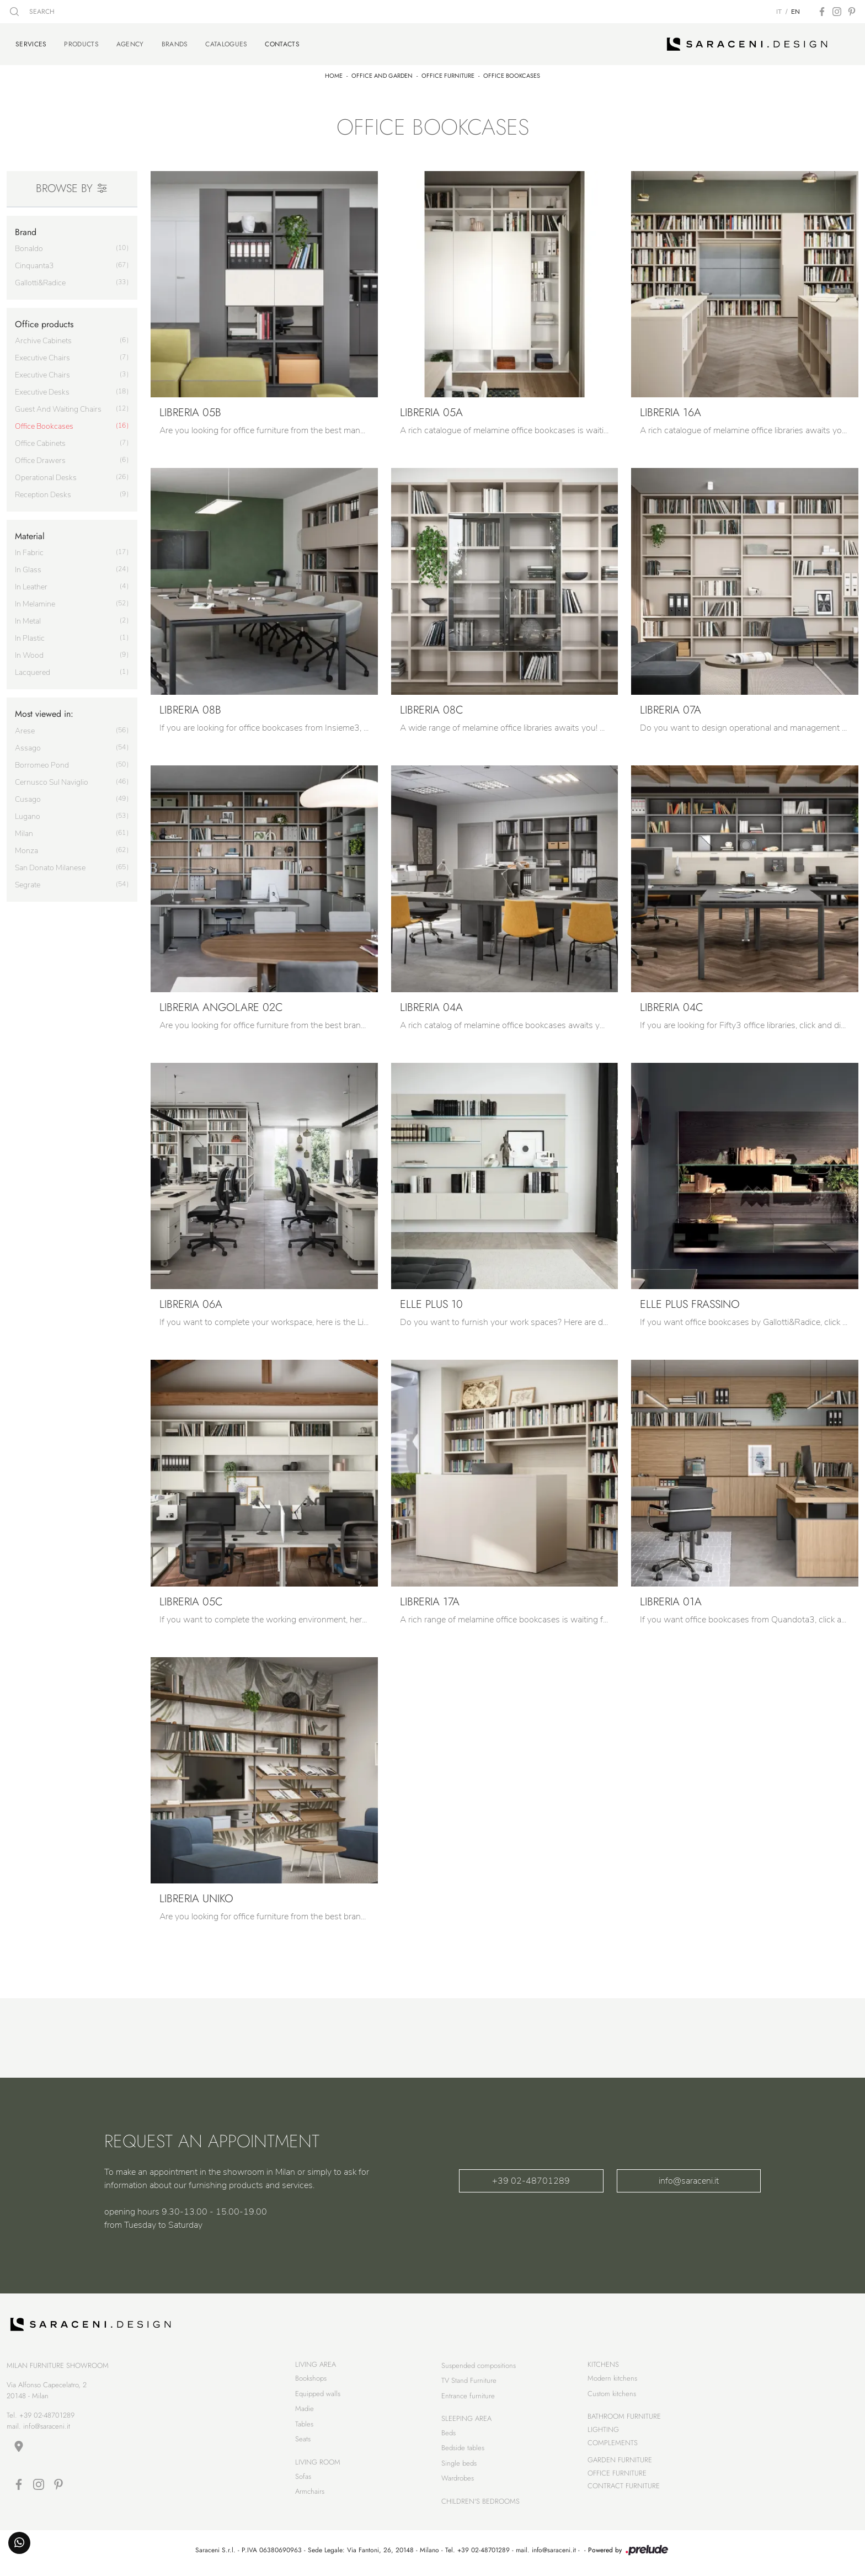 This screenshot has width=865, height=2576. What do you see at coordinates (27, 813) in the screenshot?
I see `Lugano` at bounding box center [27, 813].